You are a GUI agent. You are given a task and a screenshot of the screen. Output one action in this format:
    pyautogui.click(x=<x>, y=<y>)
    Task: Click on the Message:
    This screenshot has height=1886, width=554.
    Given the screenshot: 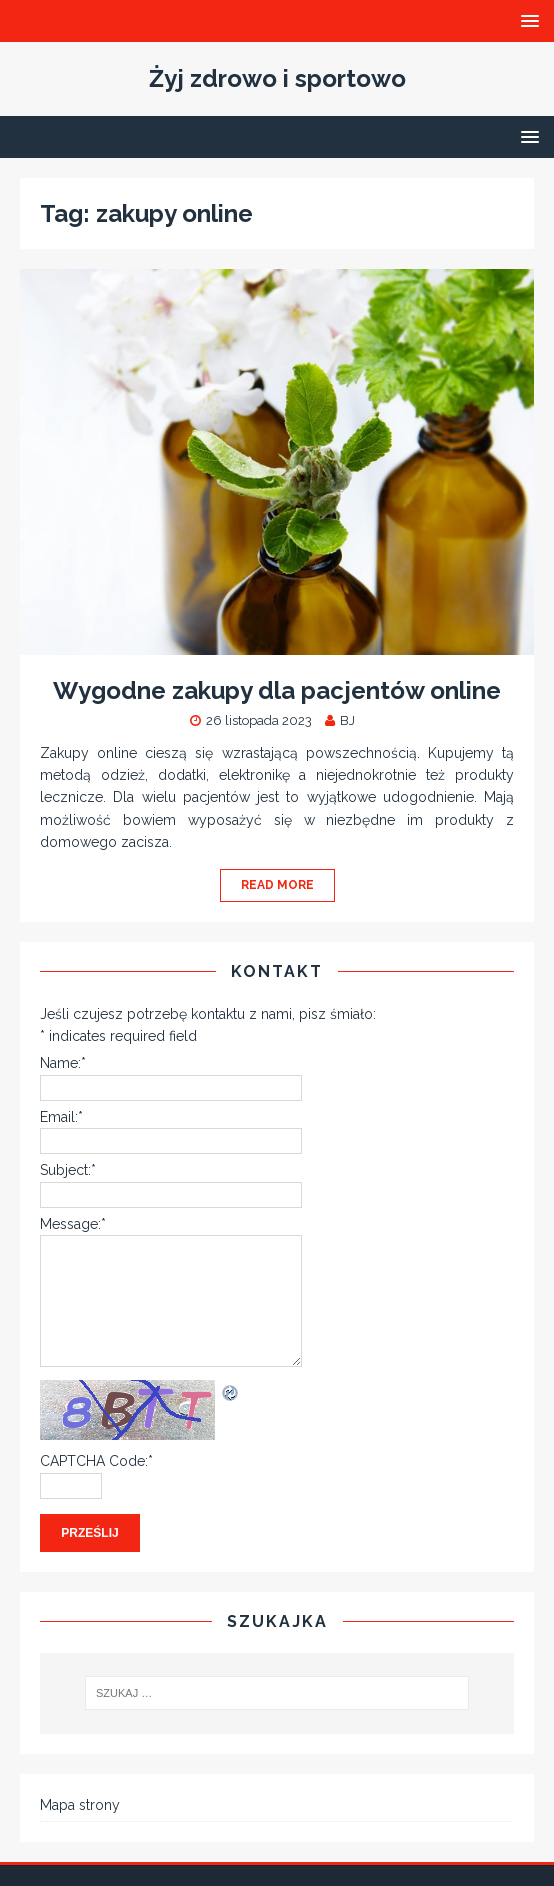 What is the action you would take?
    pyautogui.click(x=73, y=1224)
    